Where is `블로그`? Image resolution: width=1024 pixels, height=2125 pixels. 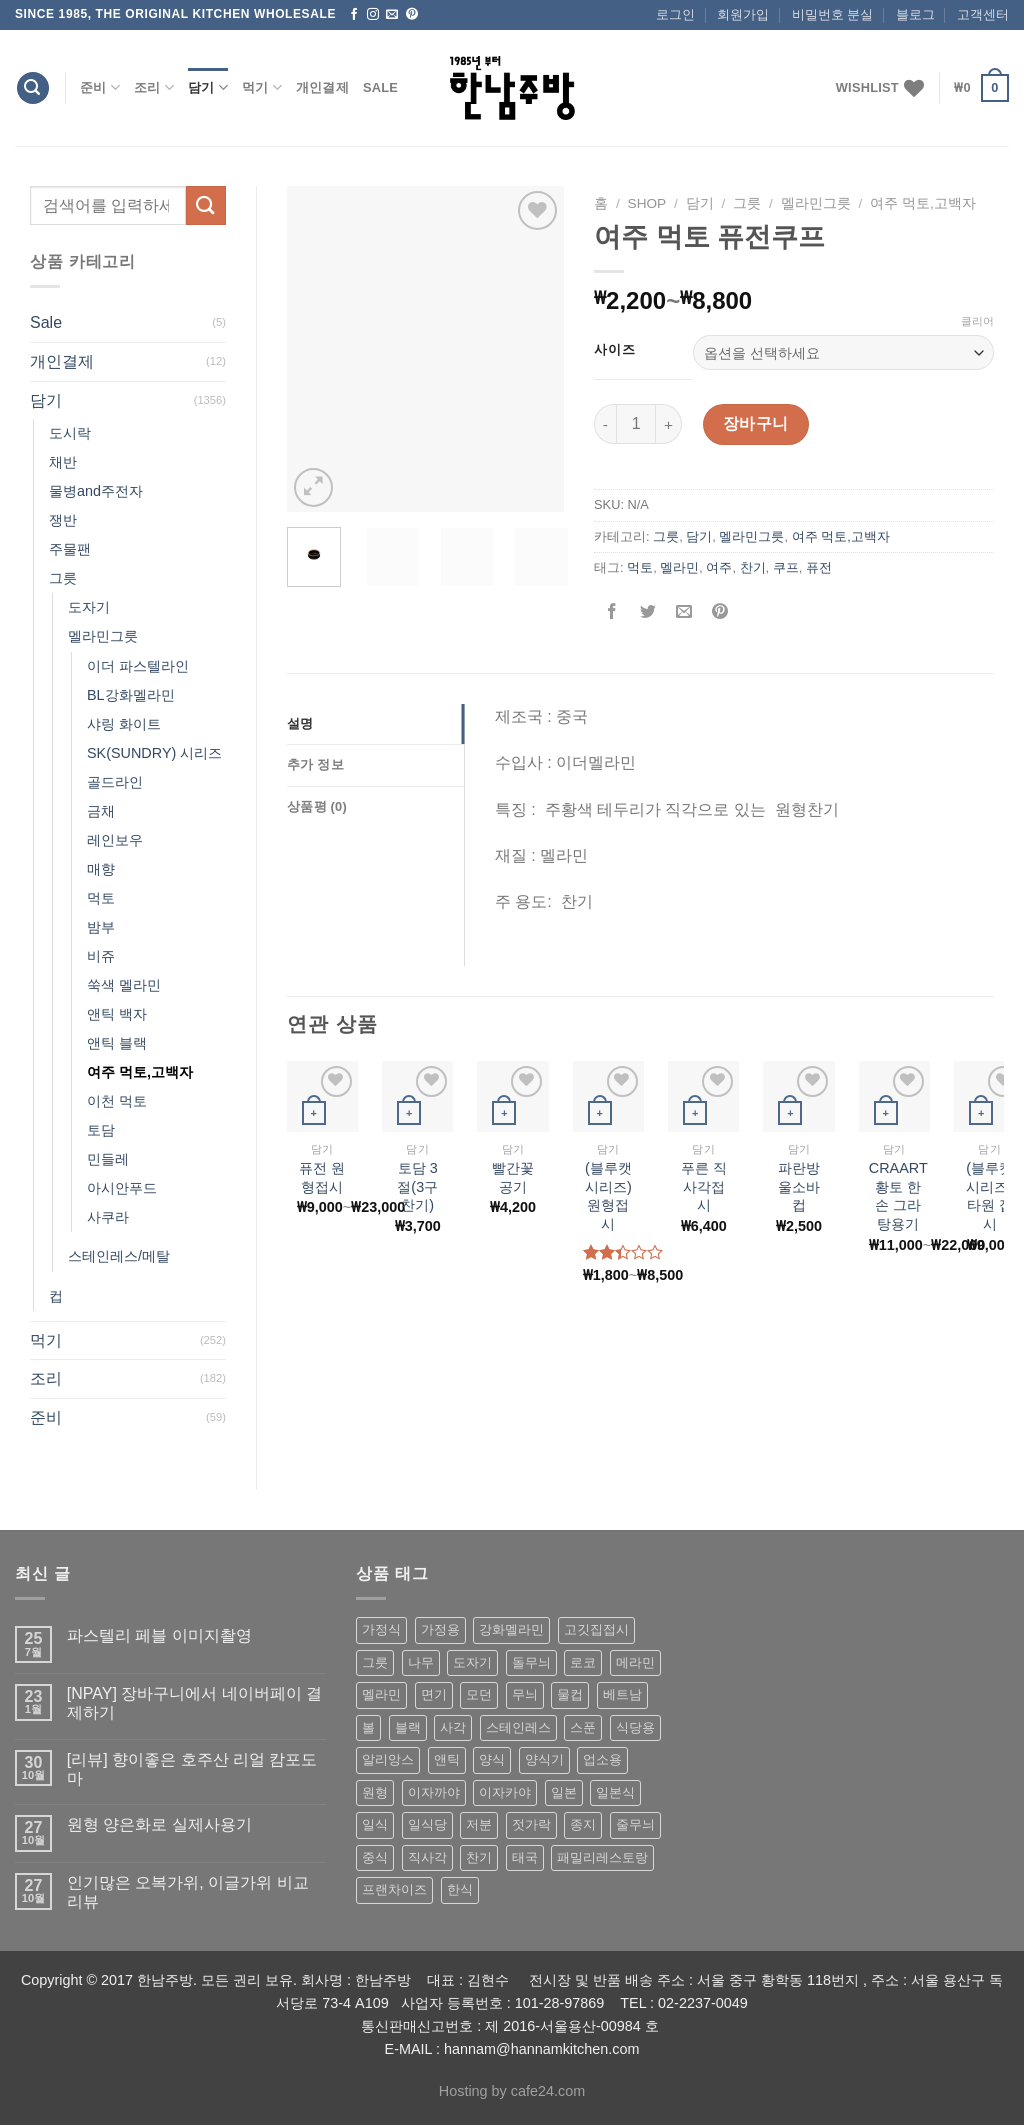
블로그 is located at coordinates (915, 14).